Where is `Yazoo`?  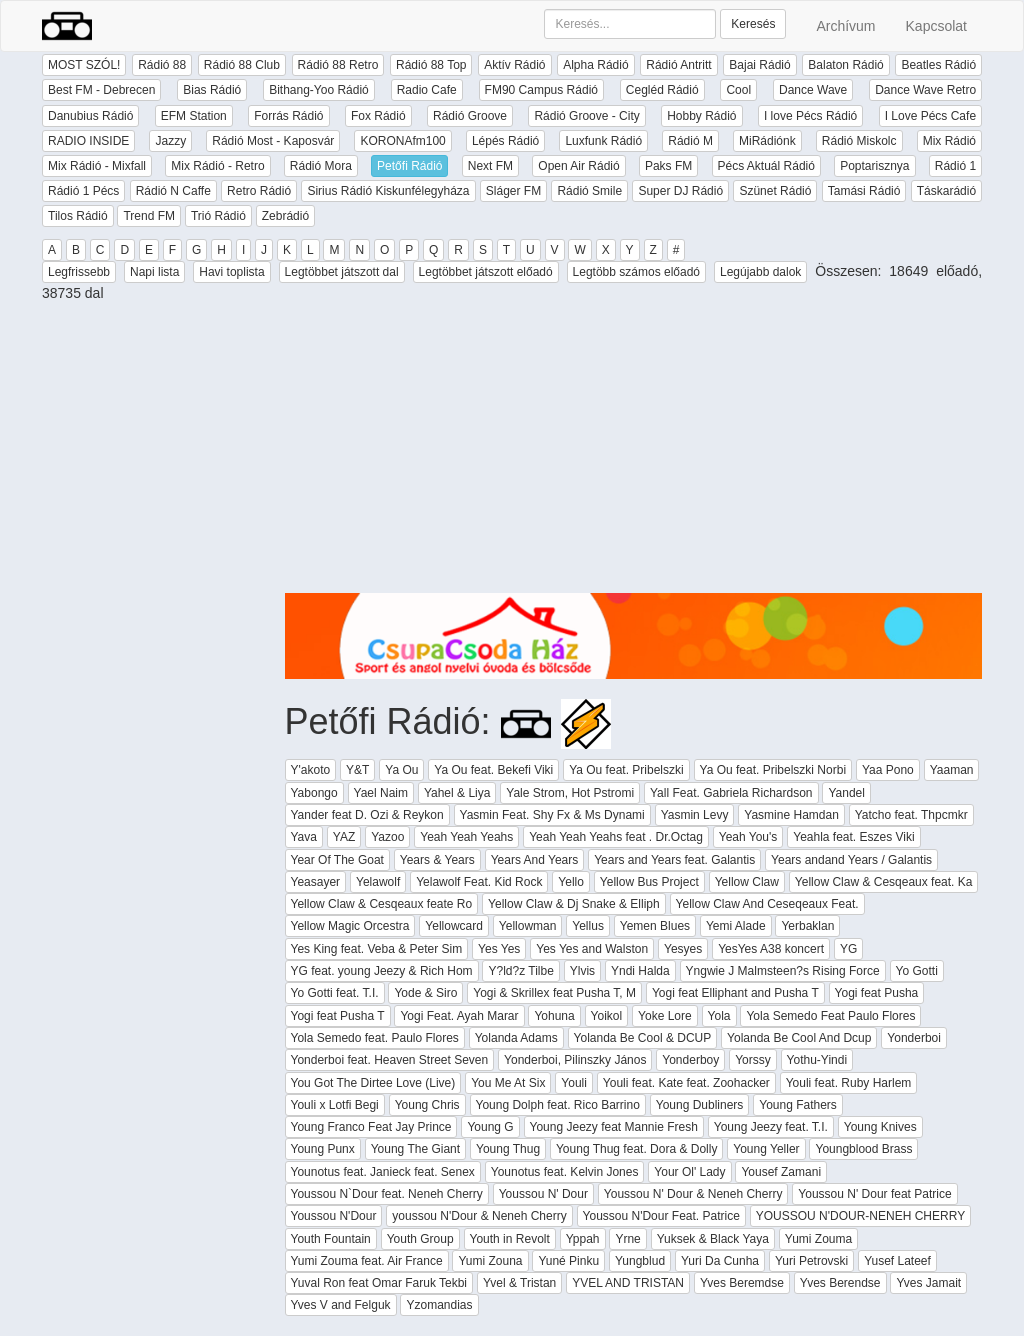 Yazoo is located at coordinates (387, 837).